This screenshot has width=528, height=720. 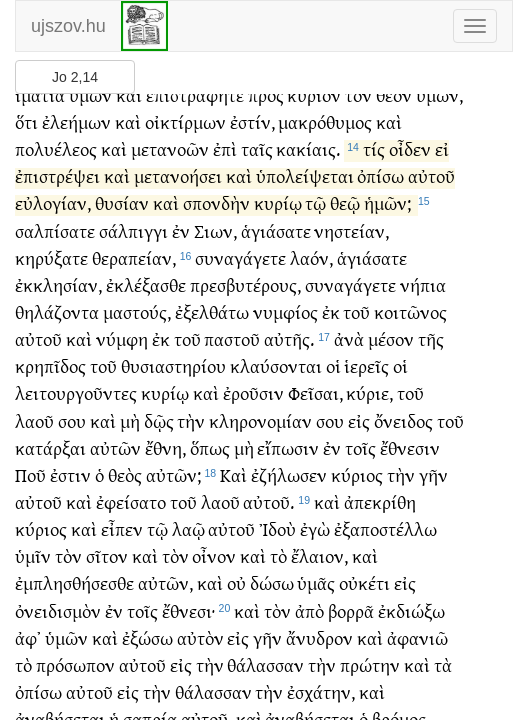 What do you see at coordinates (216, 210) in the screenshot?
I see `σπονδὴν` at bounding box center [216, 210].